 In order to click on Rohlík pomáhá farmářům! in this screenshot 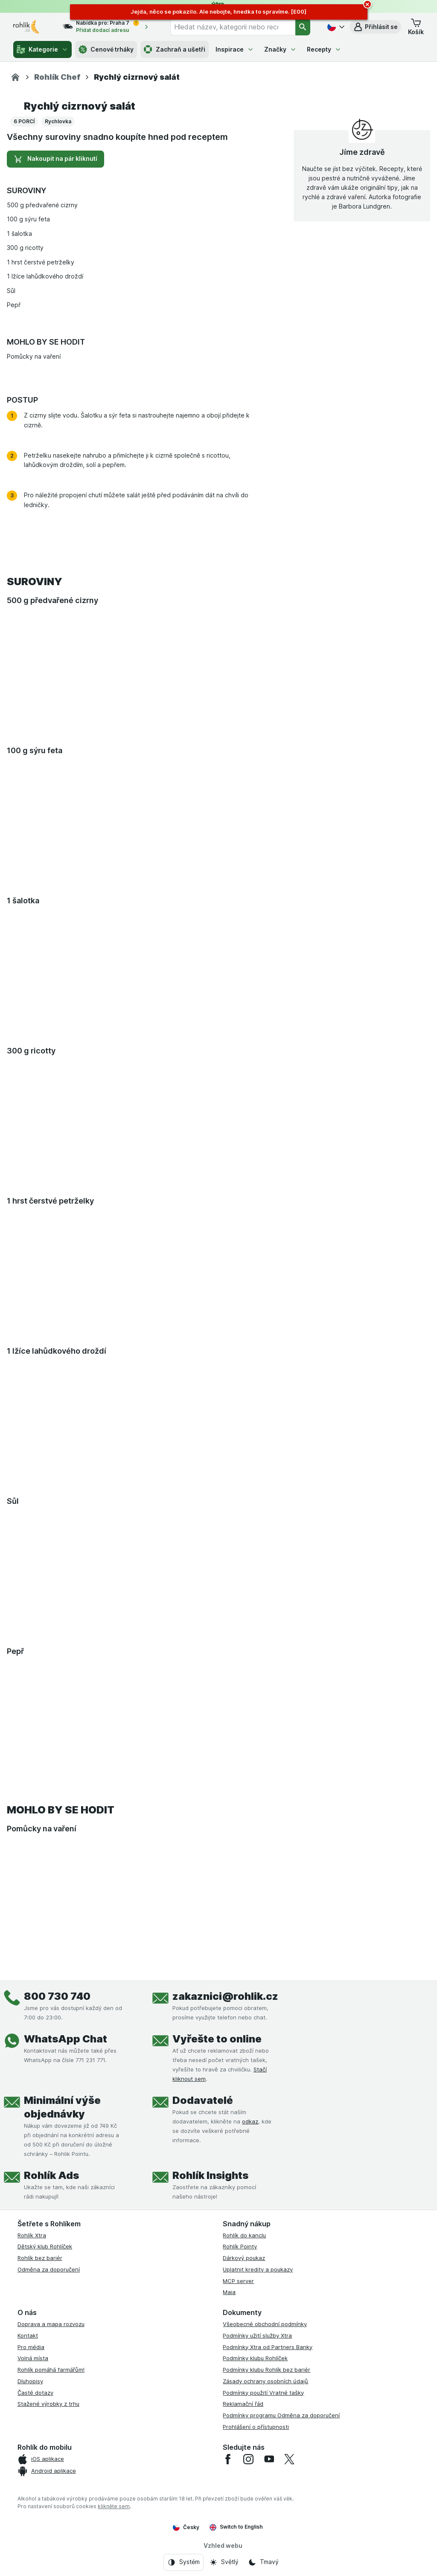, I will do `click(50, 2369)`.